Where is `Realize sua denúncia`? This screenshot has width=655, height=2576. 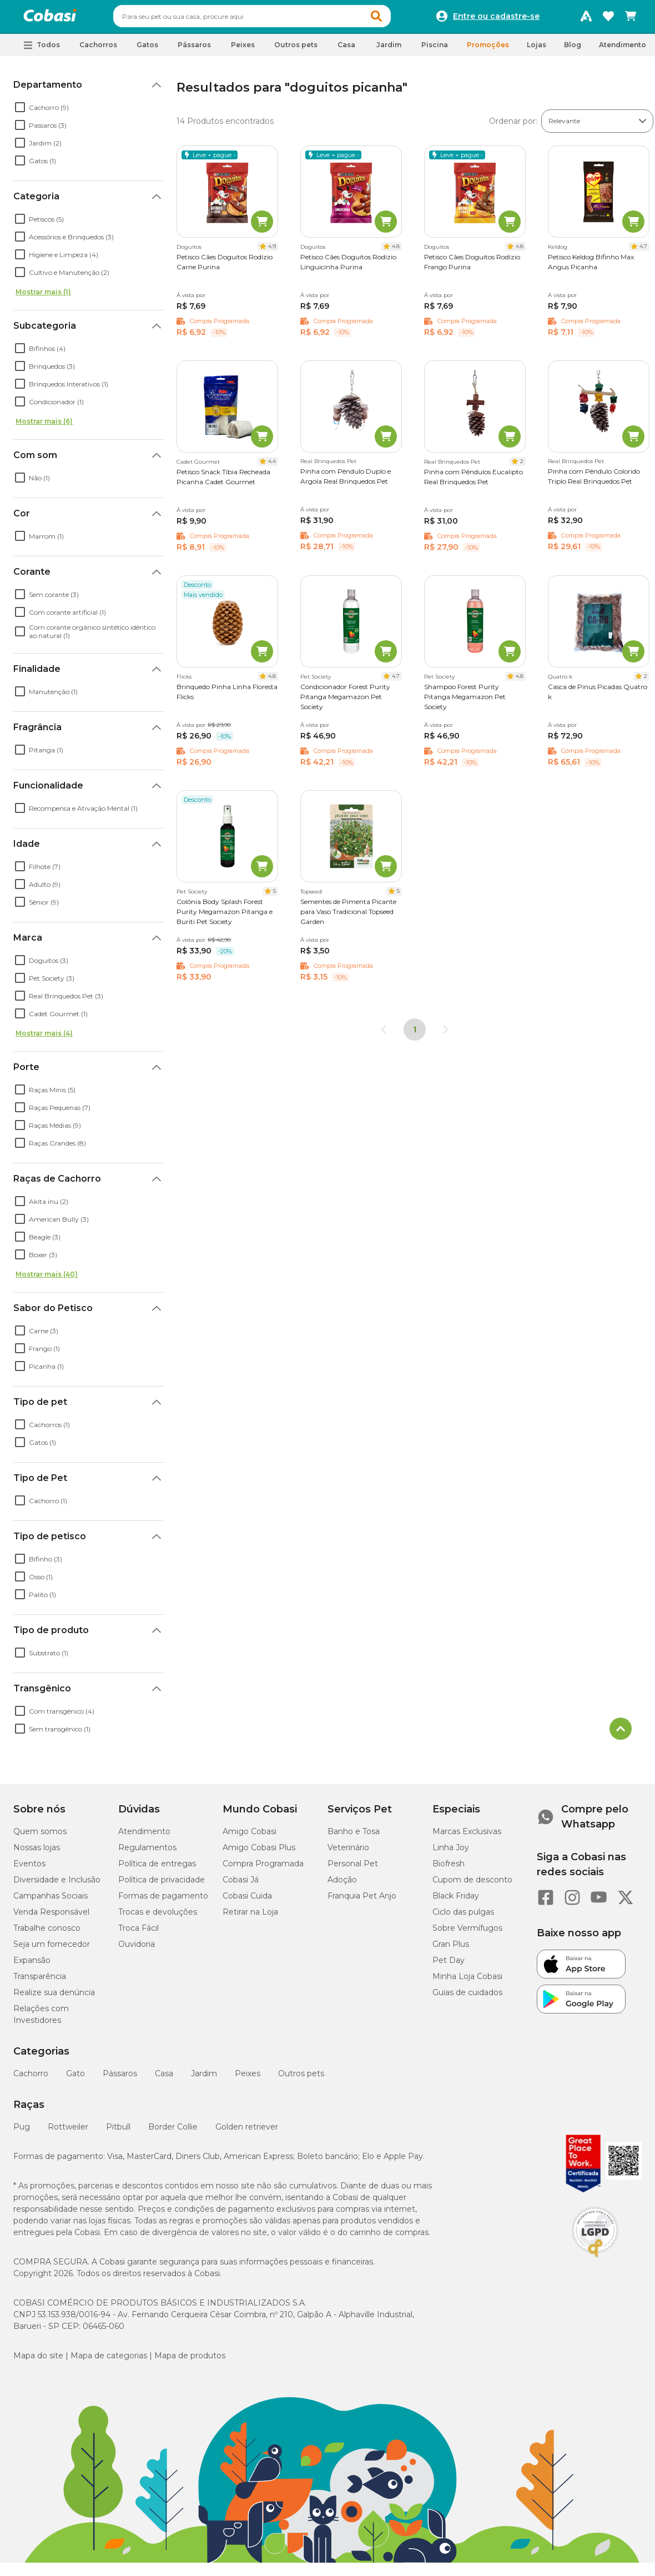
Realize sua denúncia is located at coordinates (54, 1997).